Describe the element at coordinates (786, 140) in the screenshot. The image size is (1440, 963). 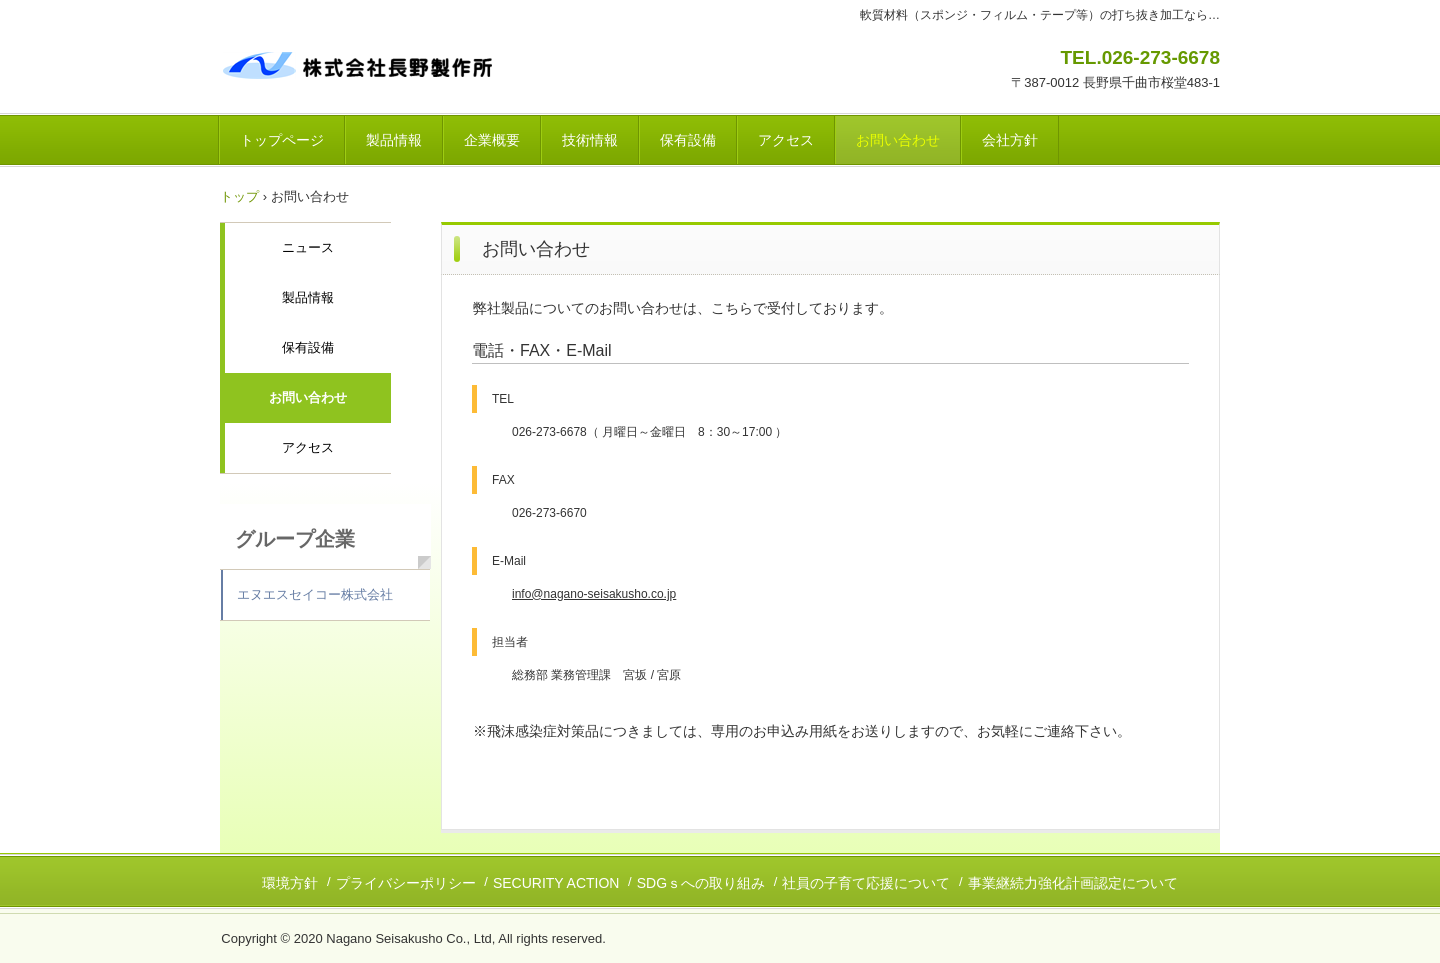
I see `アクセス` at that location.